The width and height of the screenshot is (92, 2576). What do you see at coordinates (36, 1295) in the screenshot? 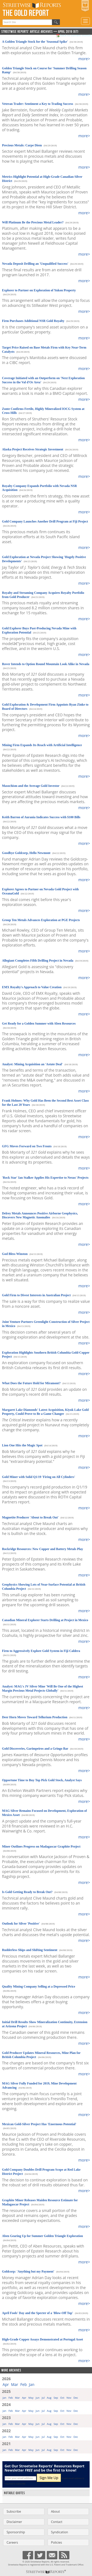
I see `Gold Firm to Divest Interests in Australian Project` at bounding box center [36, 1295].